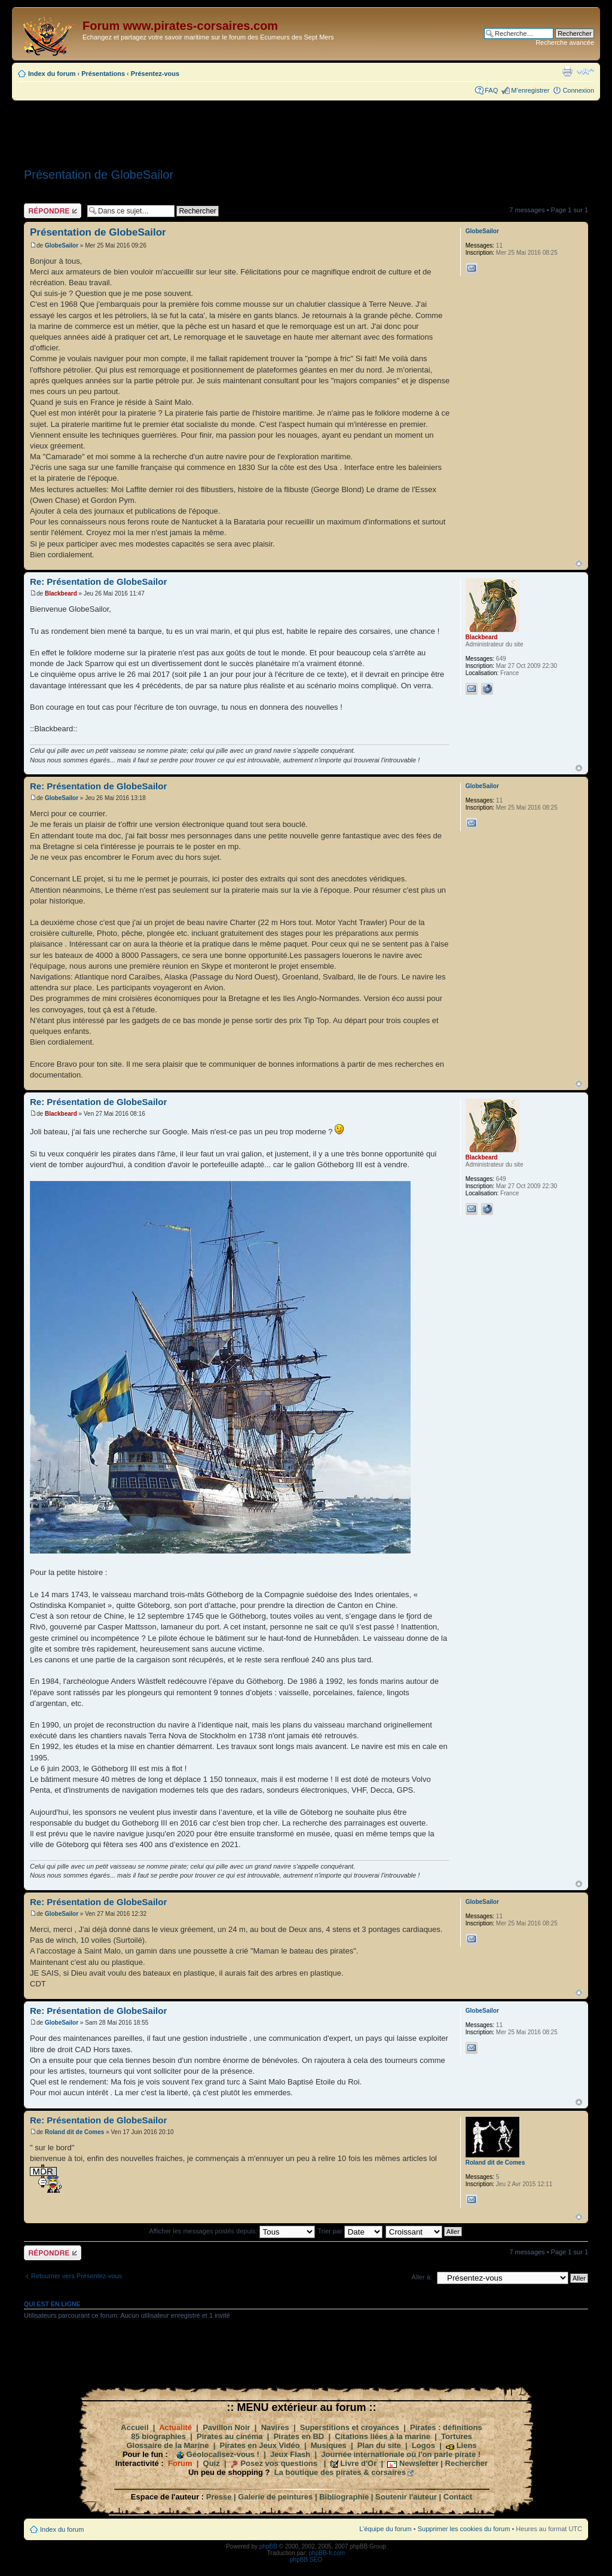 The width and height of the screenshot is (612, 2576). What do you see at coordinates (422, 2277) in the screenshot?
I see `Aller à:` at bounding box center [422, 2277].